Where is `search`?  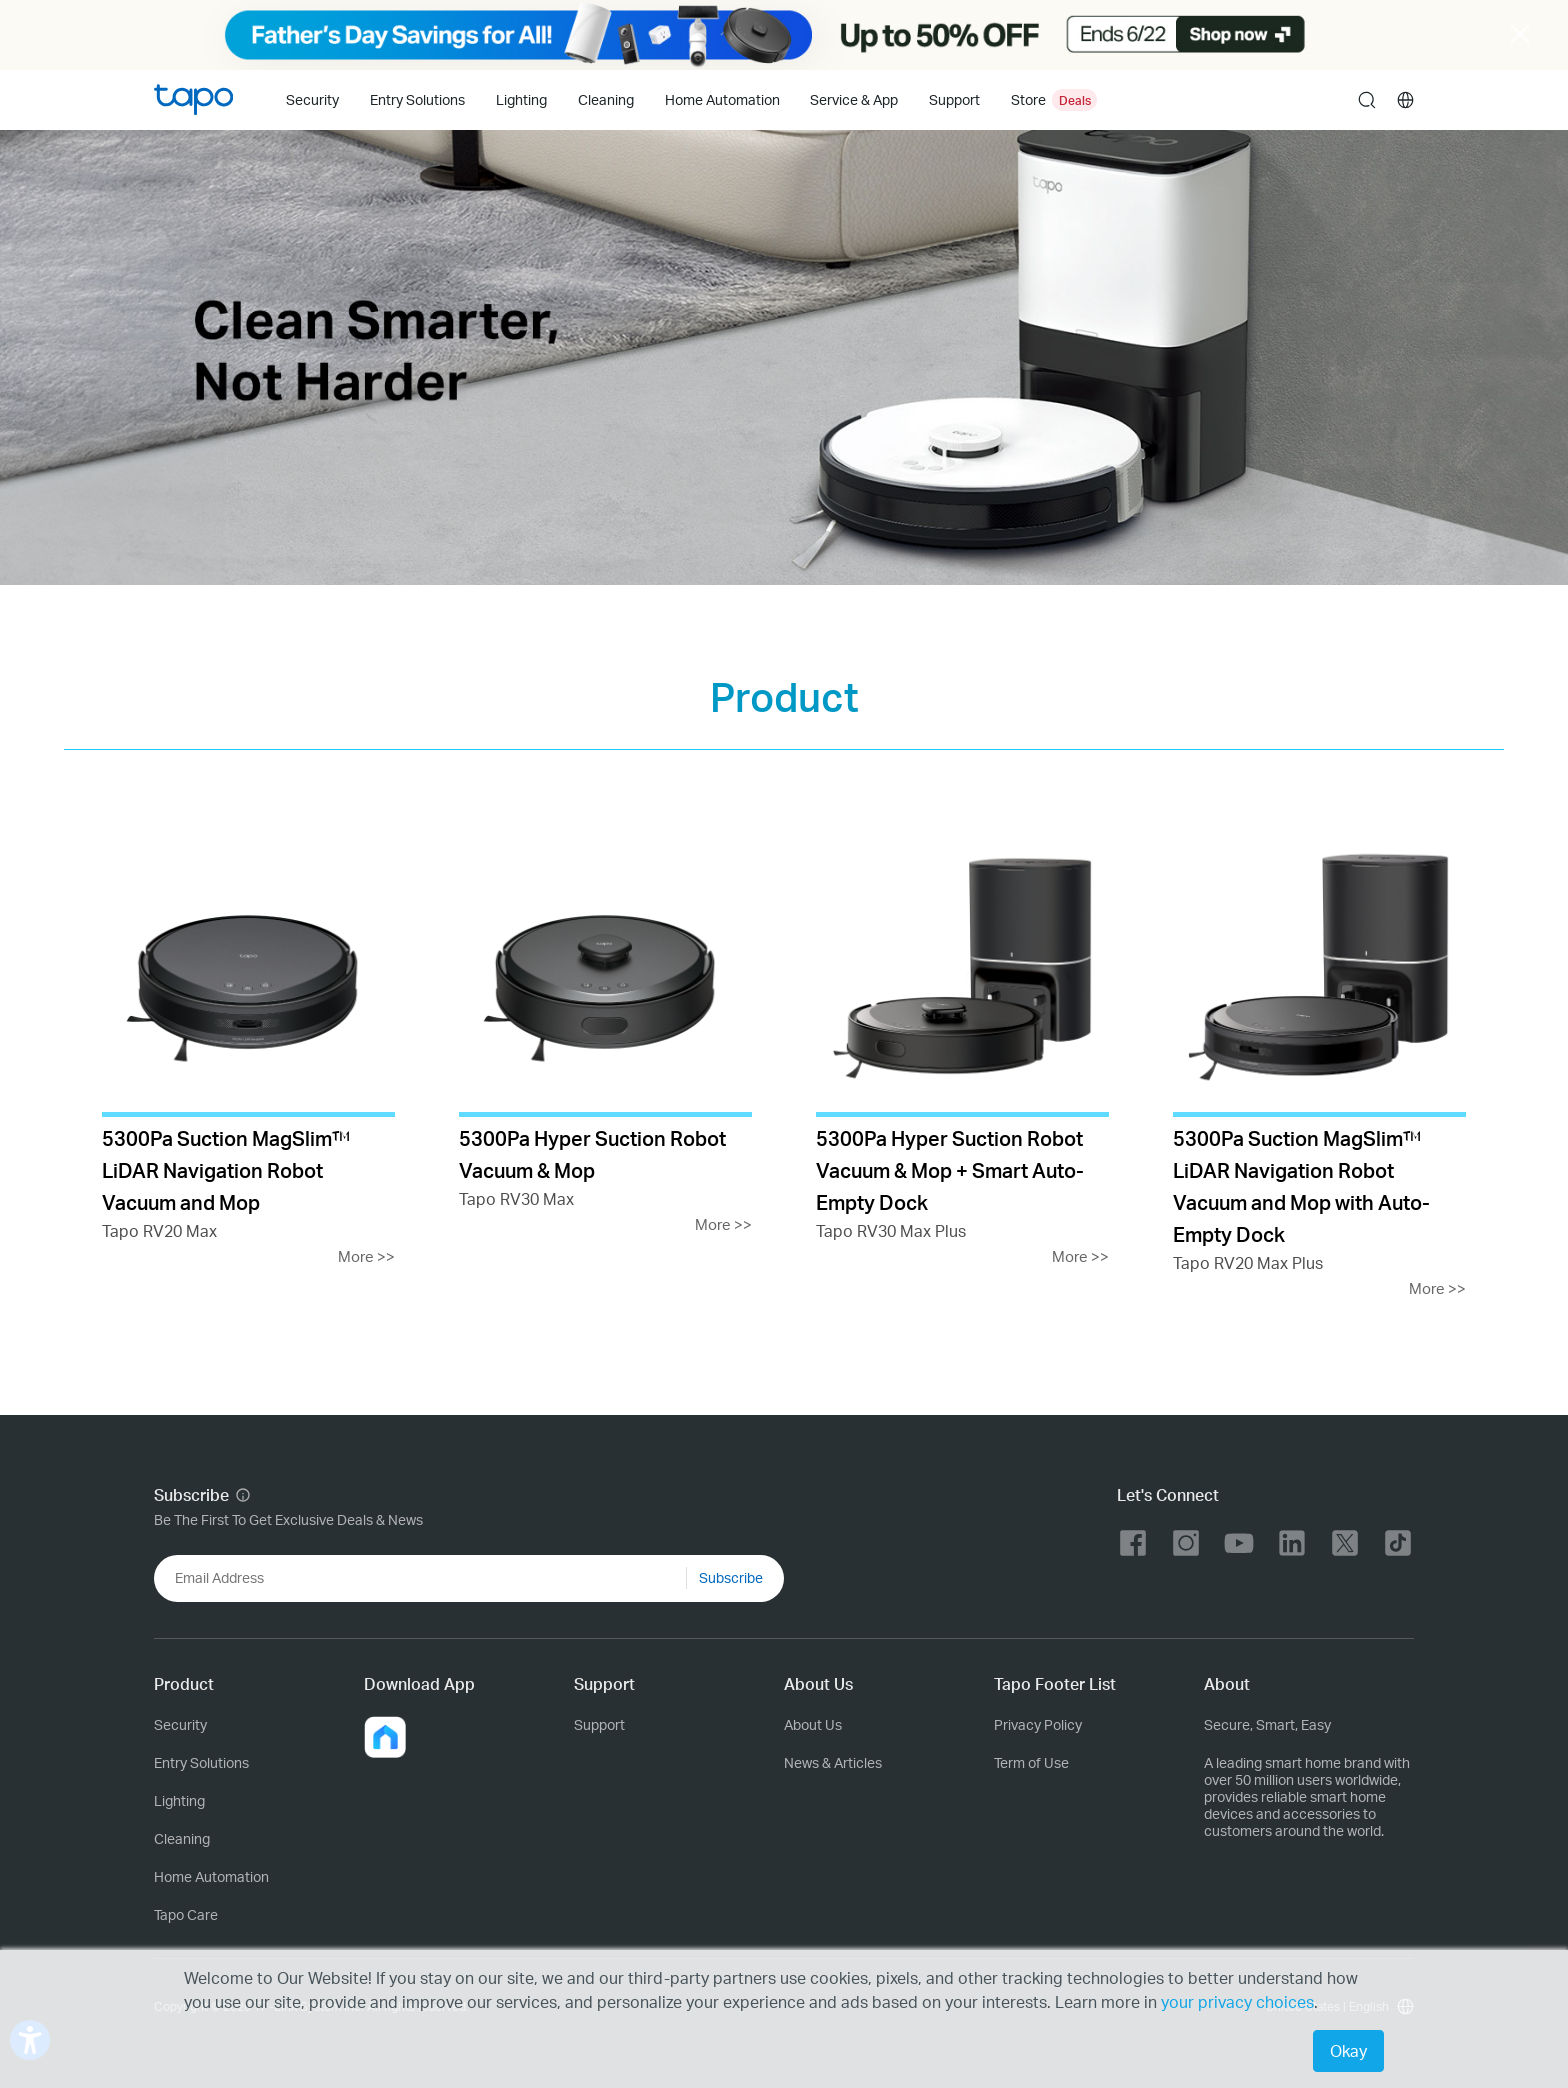 search is located at coordinates (1367, 101).